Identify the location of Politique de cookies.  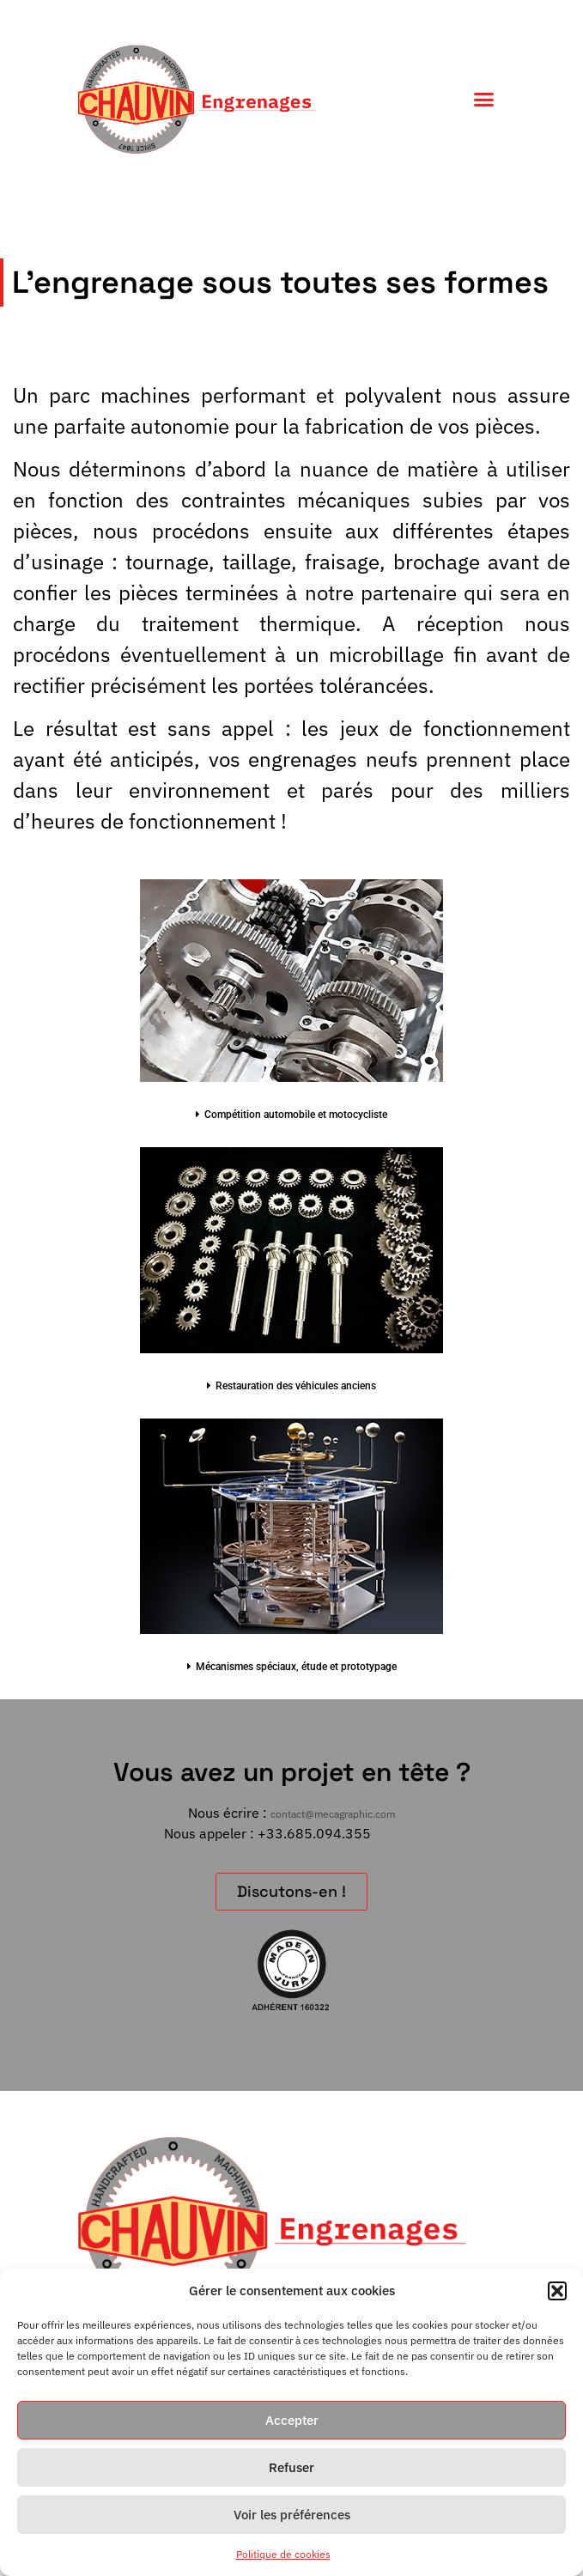
(283, 2554).